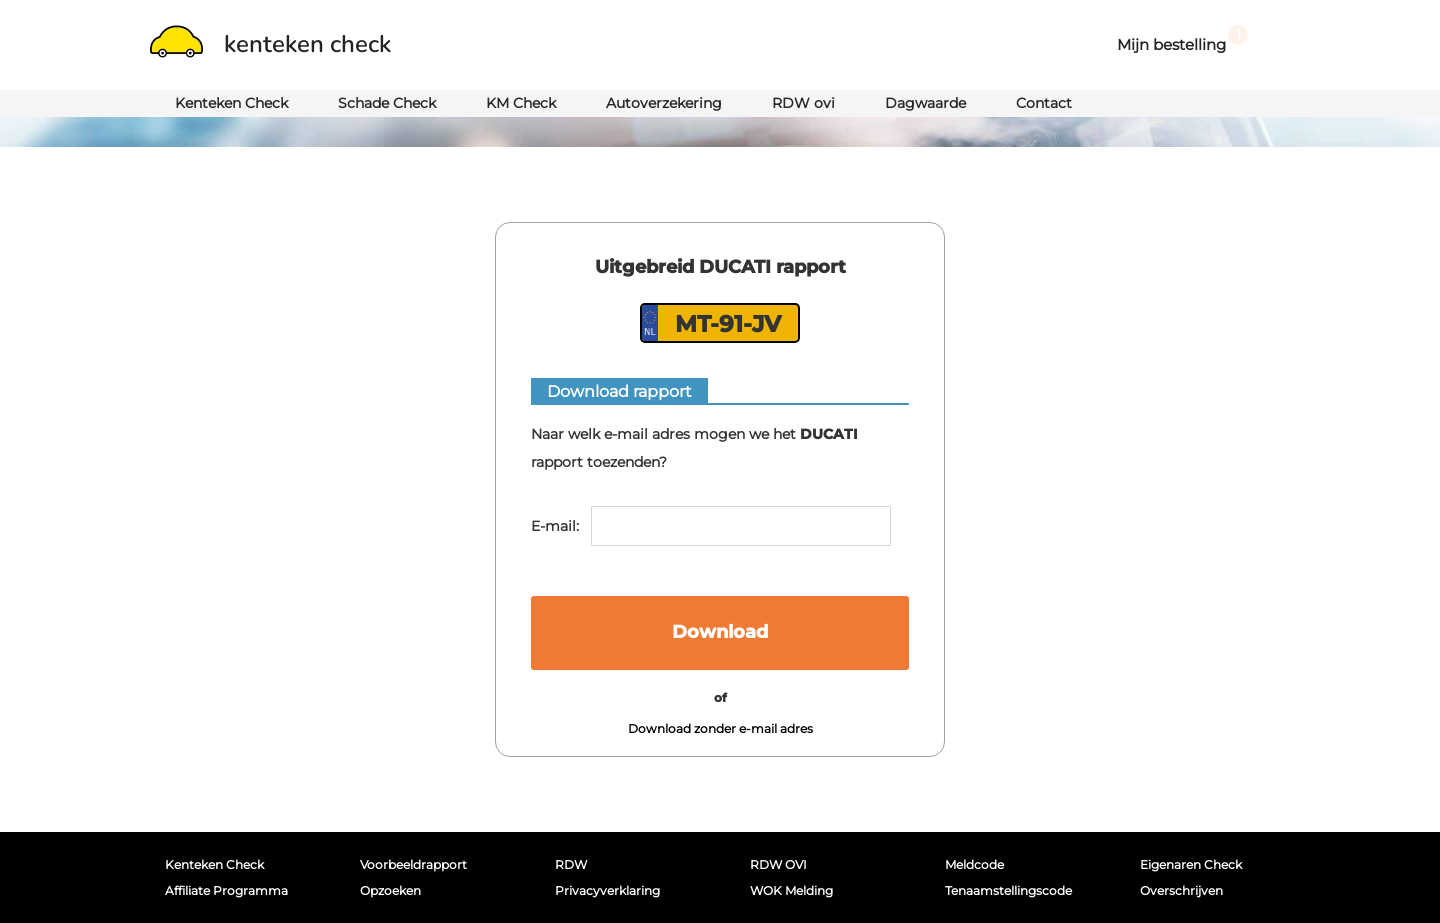 This screenshot has height=923, width=1440. I want to click on Mijn bestelling, so click(1182, 39).